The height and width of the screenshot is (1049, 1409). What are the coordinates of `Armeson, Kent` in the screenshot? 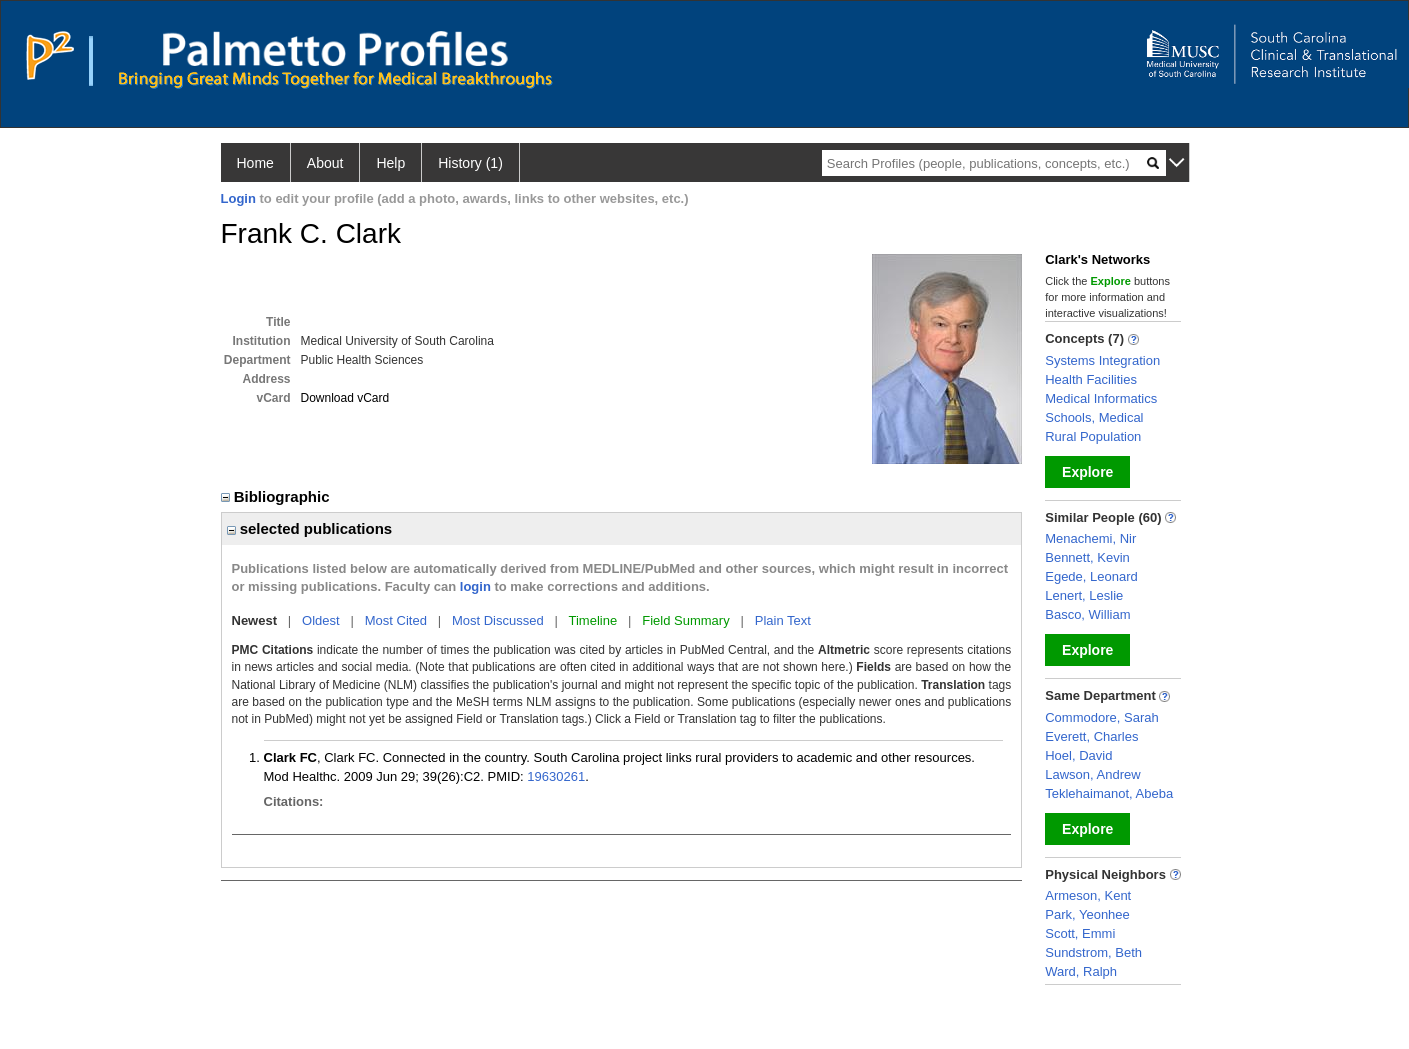 It's located at (1088, 895).